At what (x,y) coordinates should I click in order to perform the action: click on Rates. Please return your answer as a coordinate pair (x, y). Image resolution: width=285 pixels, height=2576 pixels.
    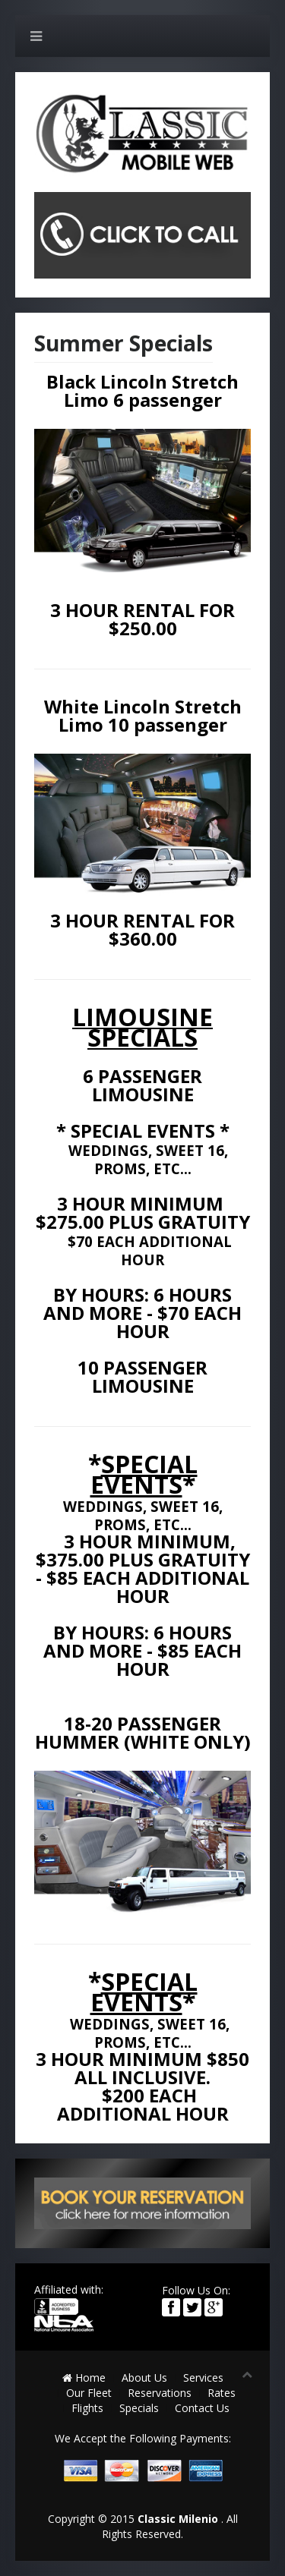
    Looking at the image, I should click on (221, 2392).